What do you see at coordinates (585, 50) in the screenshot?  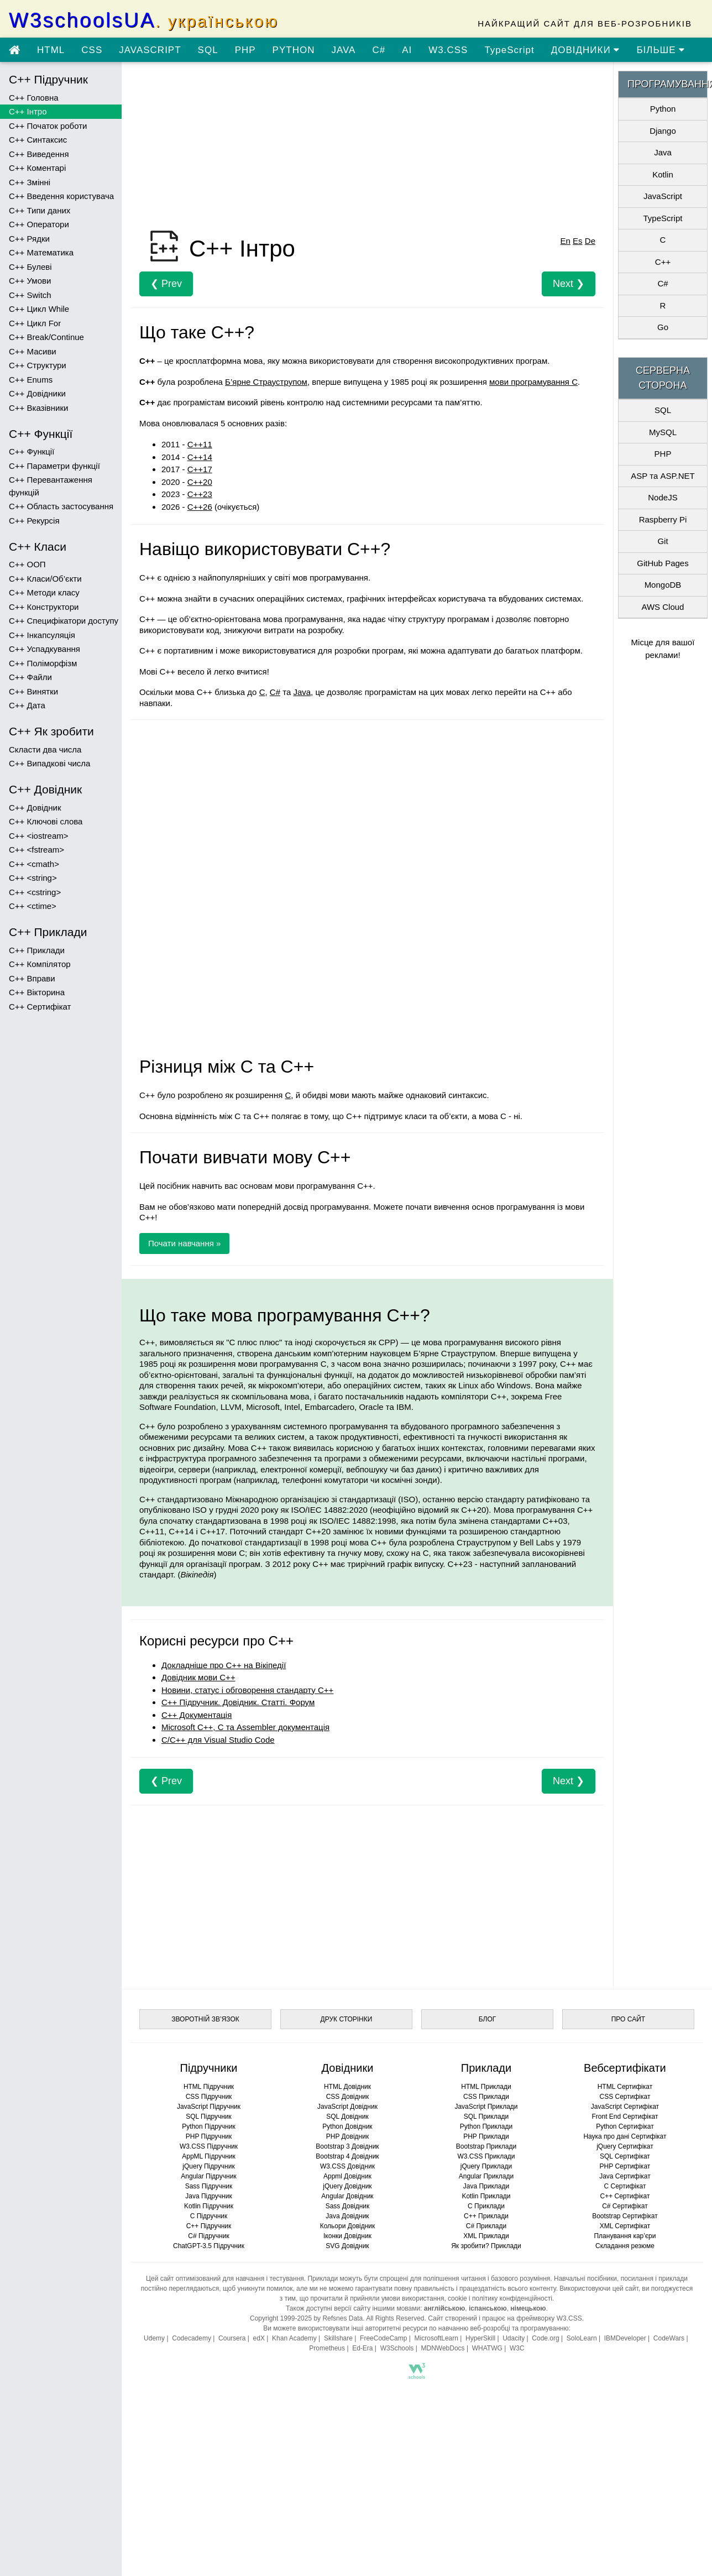 I see `ДОВІДНИКИ [Перейти в розділ Довідники]` at bounding box center [585, 50].